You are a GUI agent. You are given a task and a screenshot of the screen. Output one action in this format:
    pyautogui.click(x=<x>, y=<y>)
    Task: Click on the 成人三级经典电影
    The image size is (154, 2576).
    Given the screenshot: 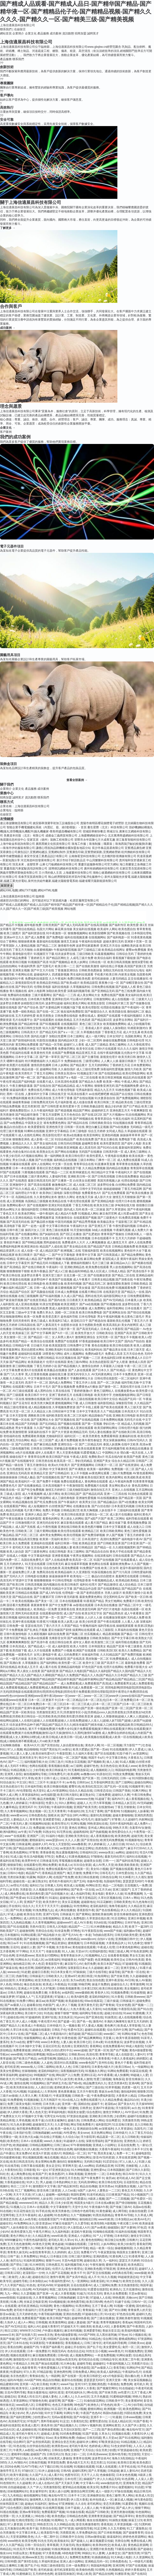 What is the action you would take?
    pyautogui.click(x=63, y=1498)
    